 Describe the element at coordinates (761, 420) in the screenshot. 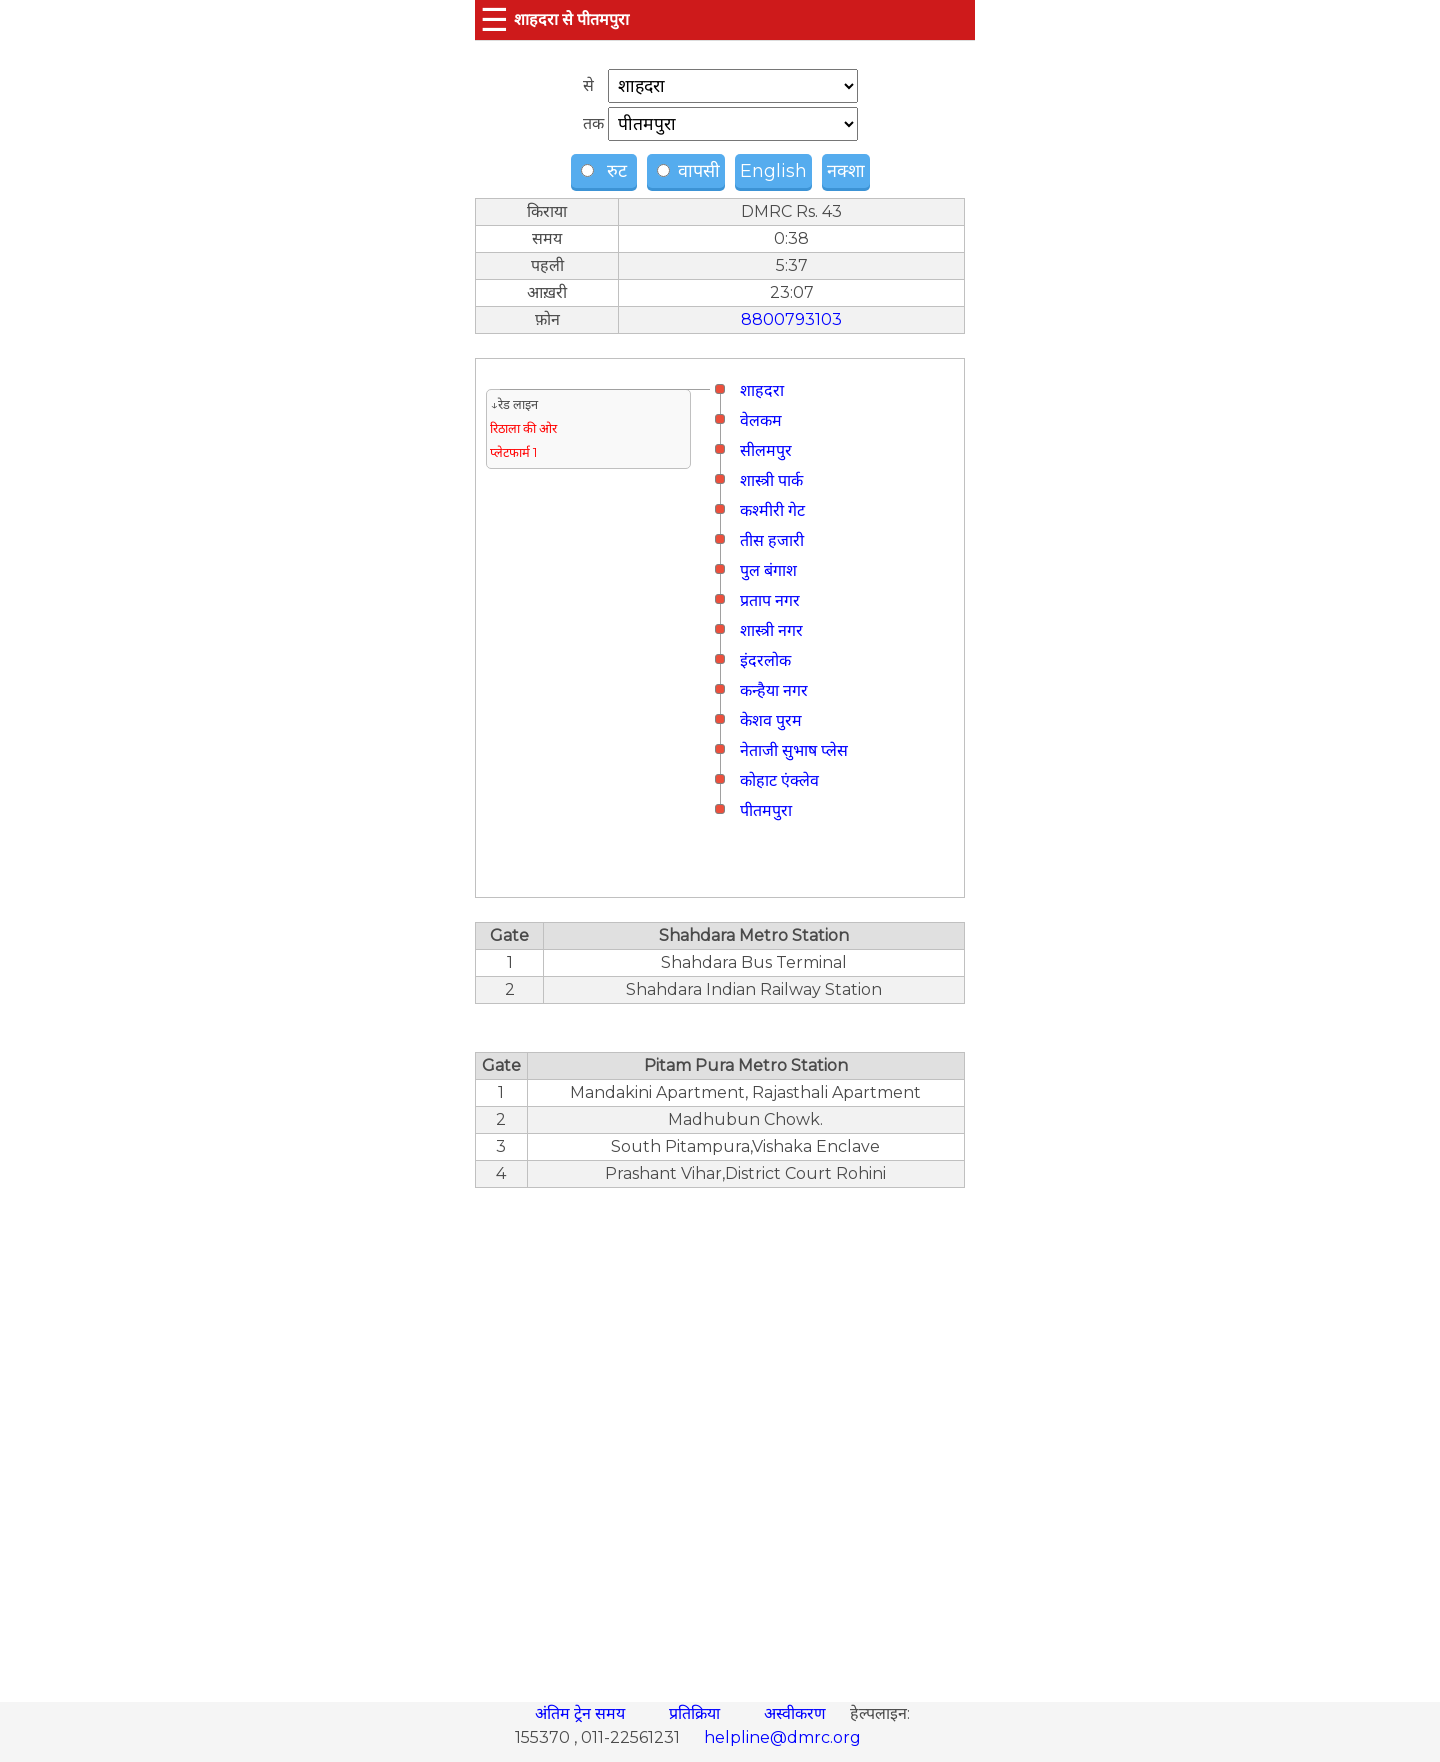

I see `वेलकम` at that location.